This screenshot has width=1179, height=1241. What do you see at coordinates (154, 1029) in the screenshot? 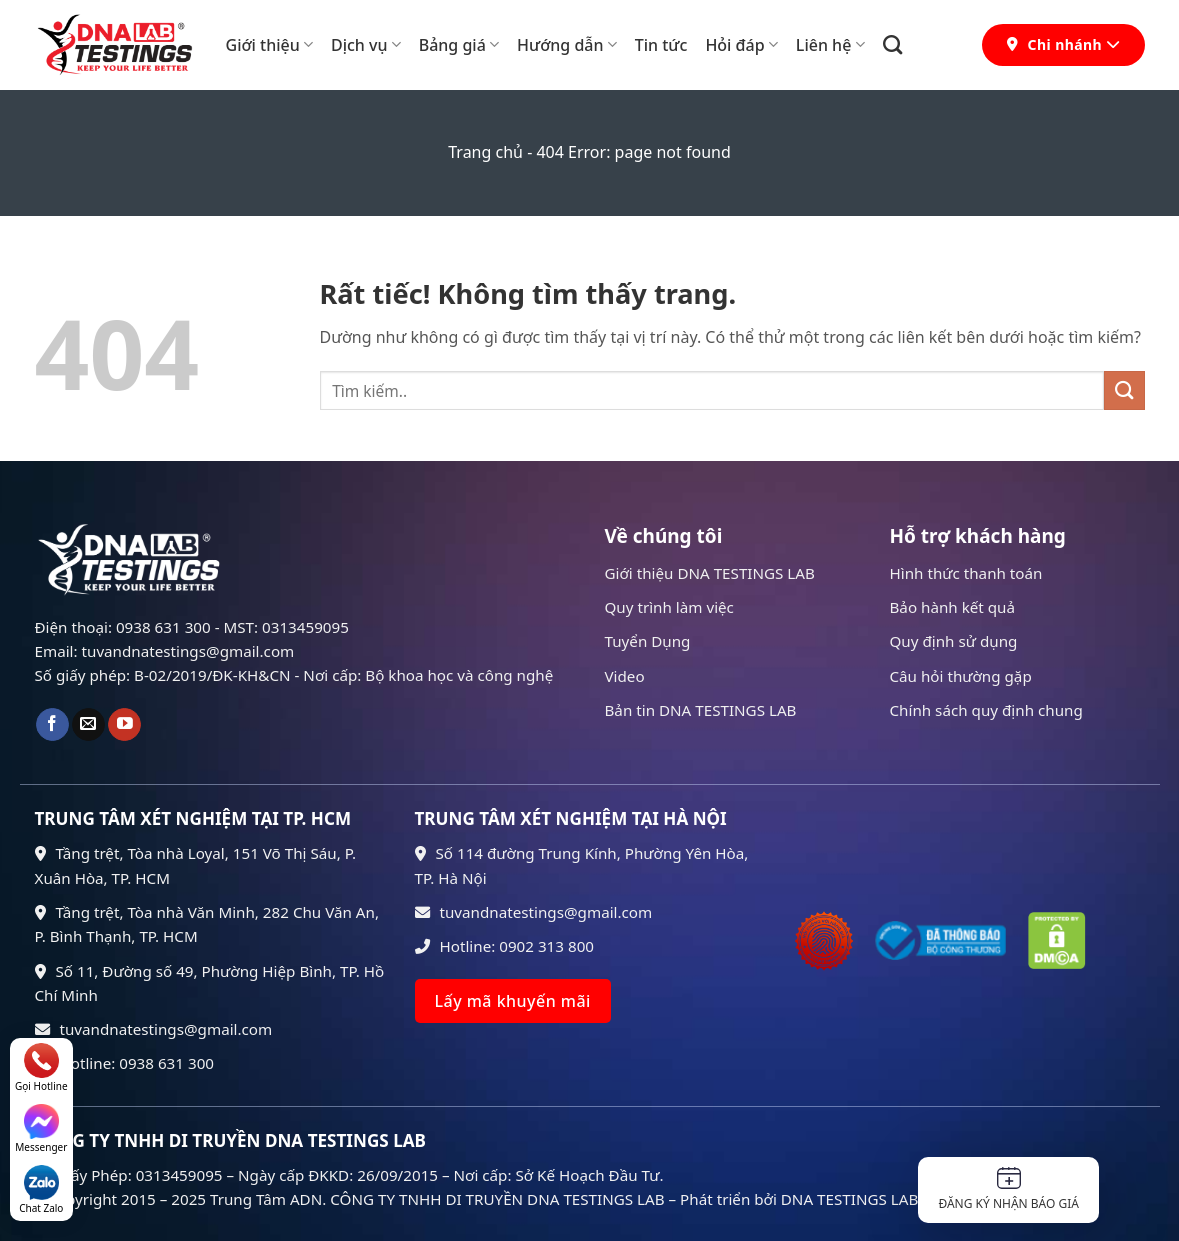
I see `tuvandnatestings@gmail.com` at bounding box center [154, 1029].